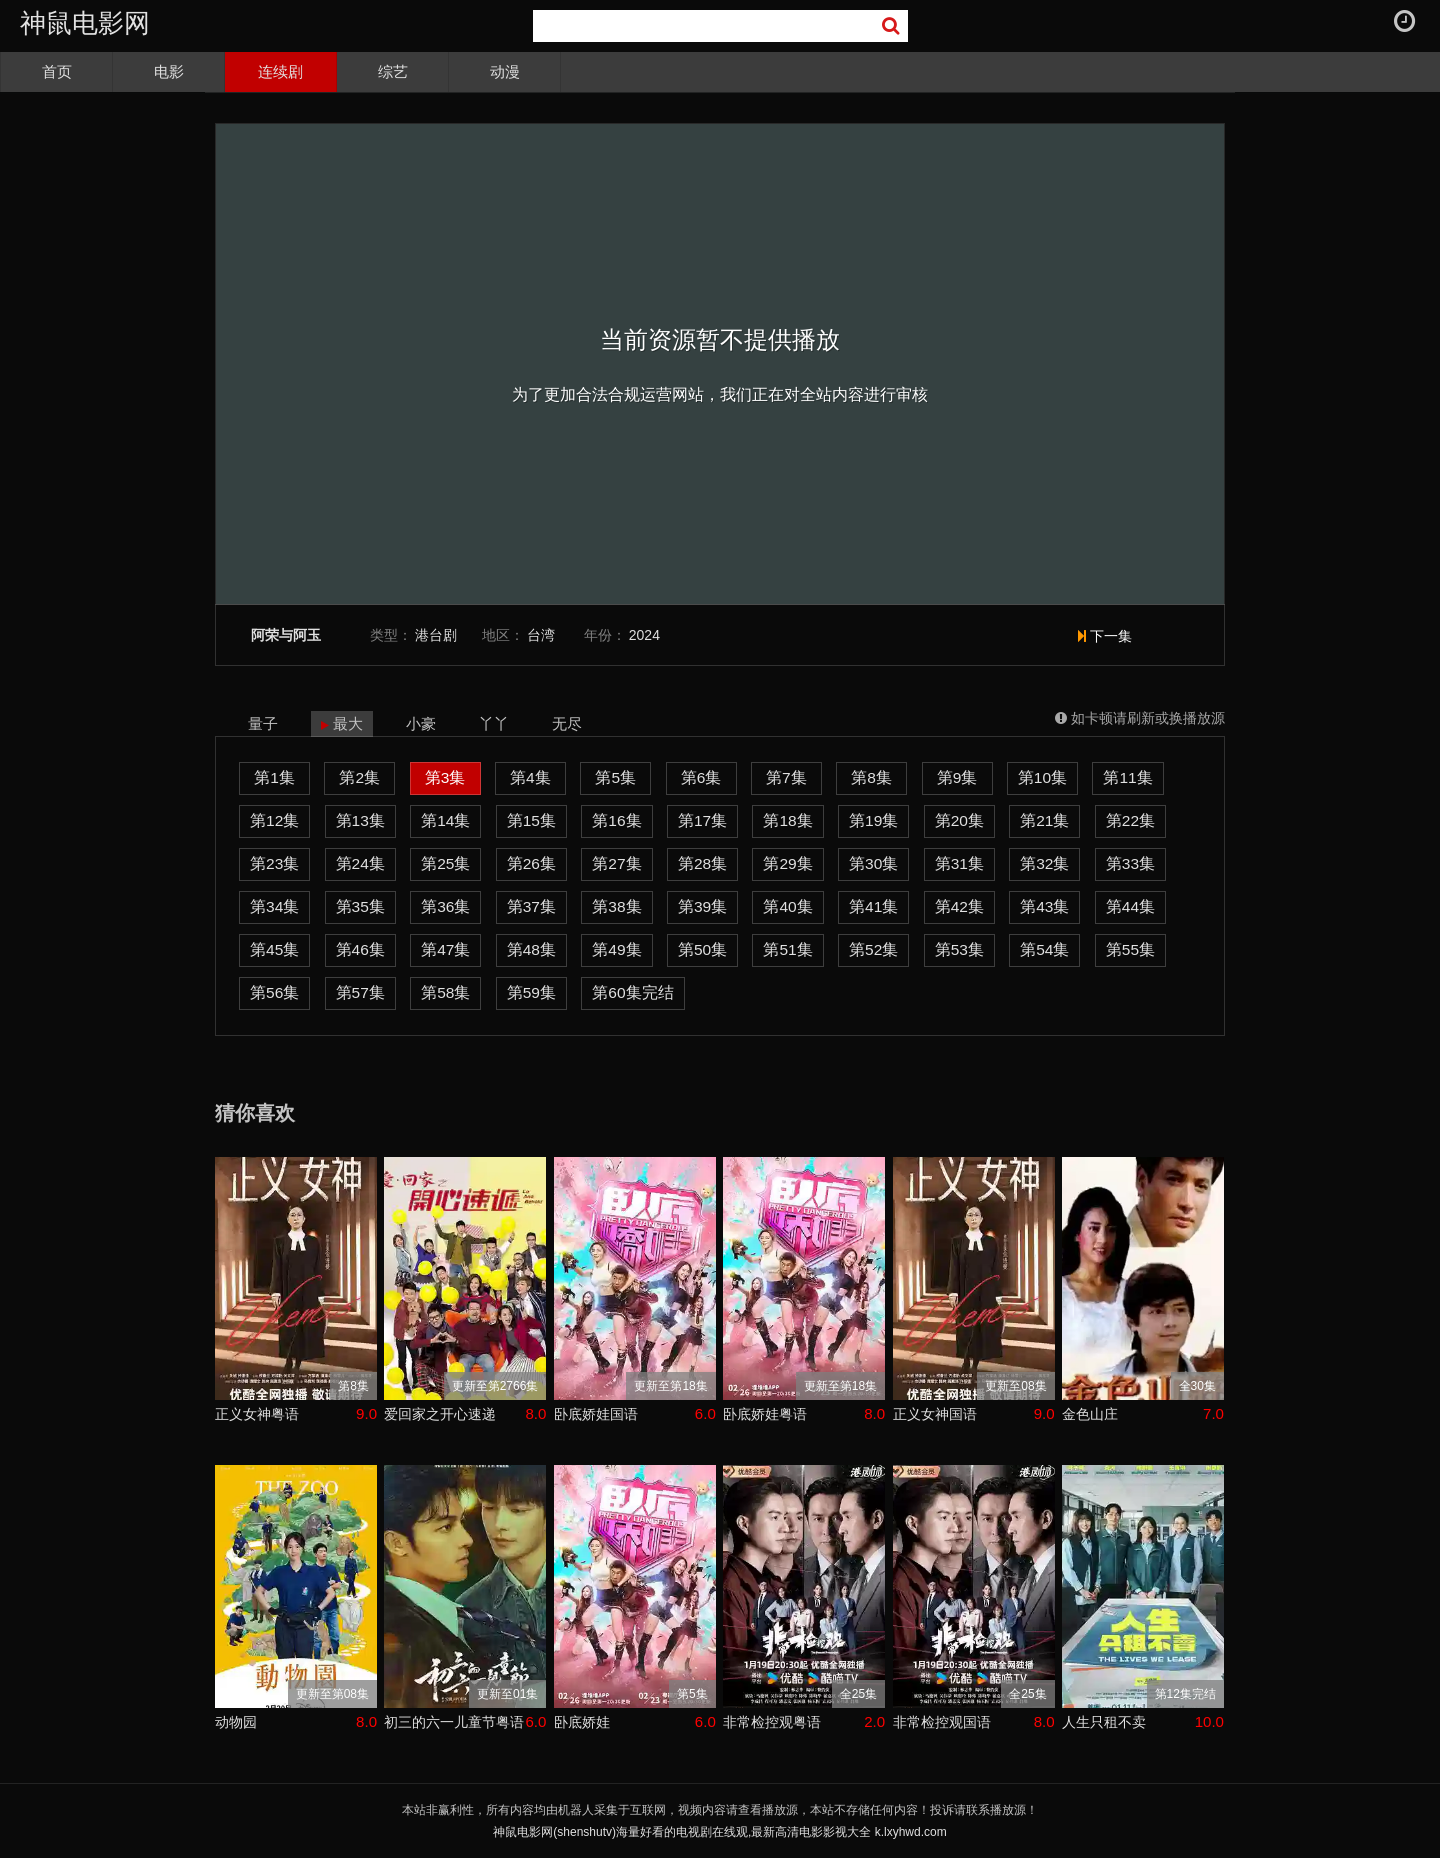 This screenshot has height=1858, width=1440. Describe the element at coordinates (531, 906) in the screenshot. I see `第37集` at that location.